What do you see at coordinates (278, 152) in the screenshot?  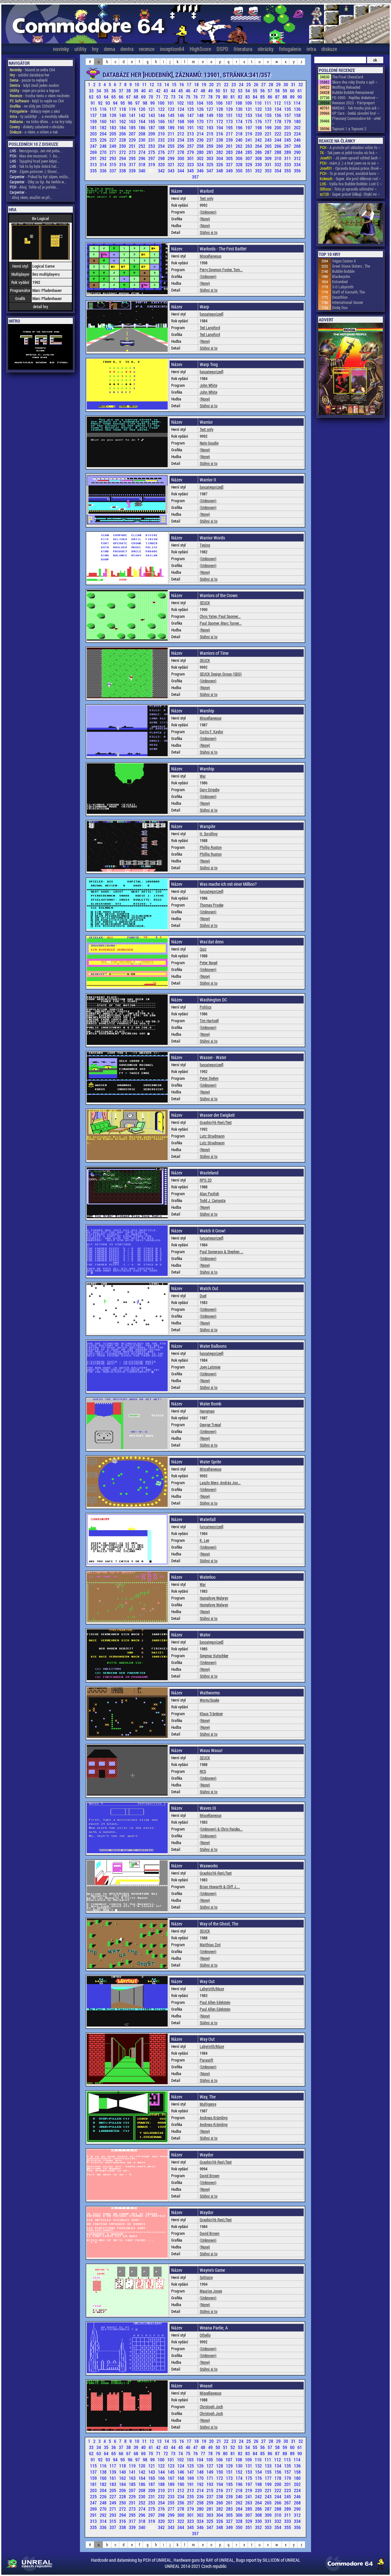 I see `288` at bounding box center [278, 152].